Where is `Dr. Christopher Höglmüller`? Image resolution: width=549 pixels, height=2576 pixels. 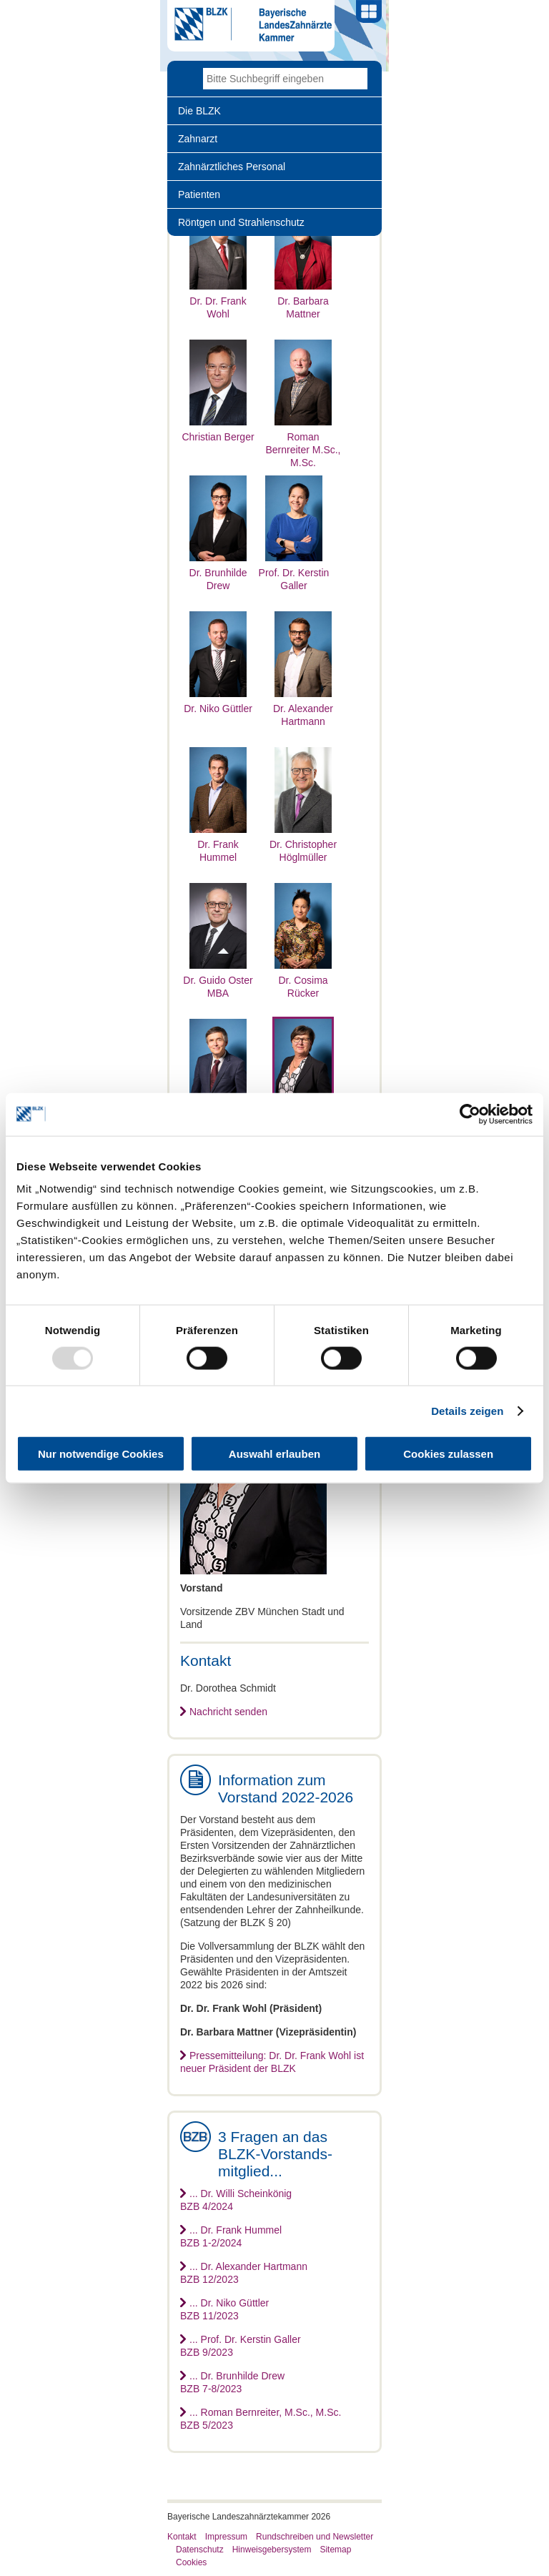
Dr. Christopher Höglmüller is located at coordinates (303, 844).